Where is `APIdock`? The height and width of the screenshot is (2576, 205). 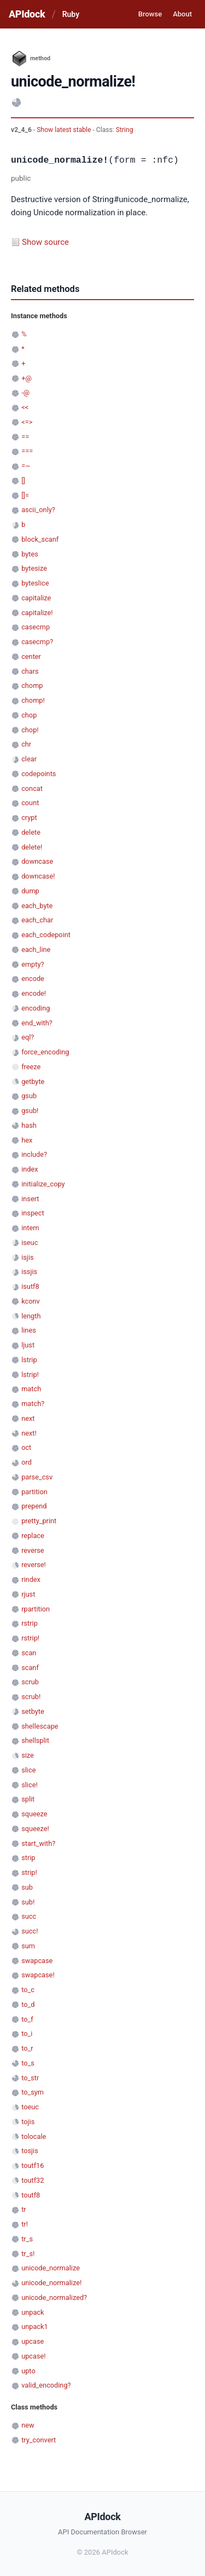
APIdock is located at coordinates (27, 14).